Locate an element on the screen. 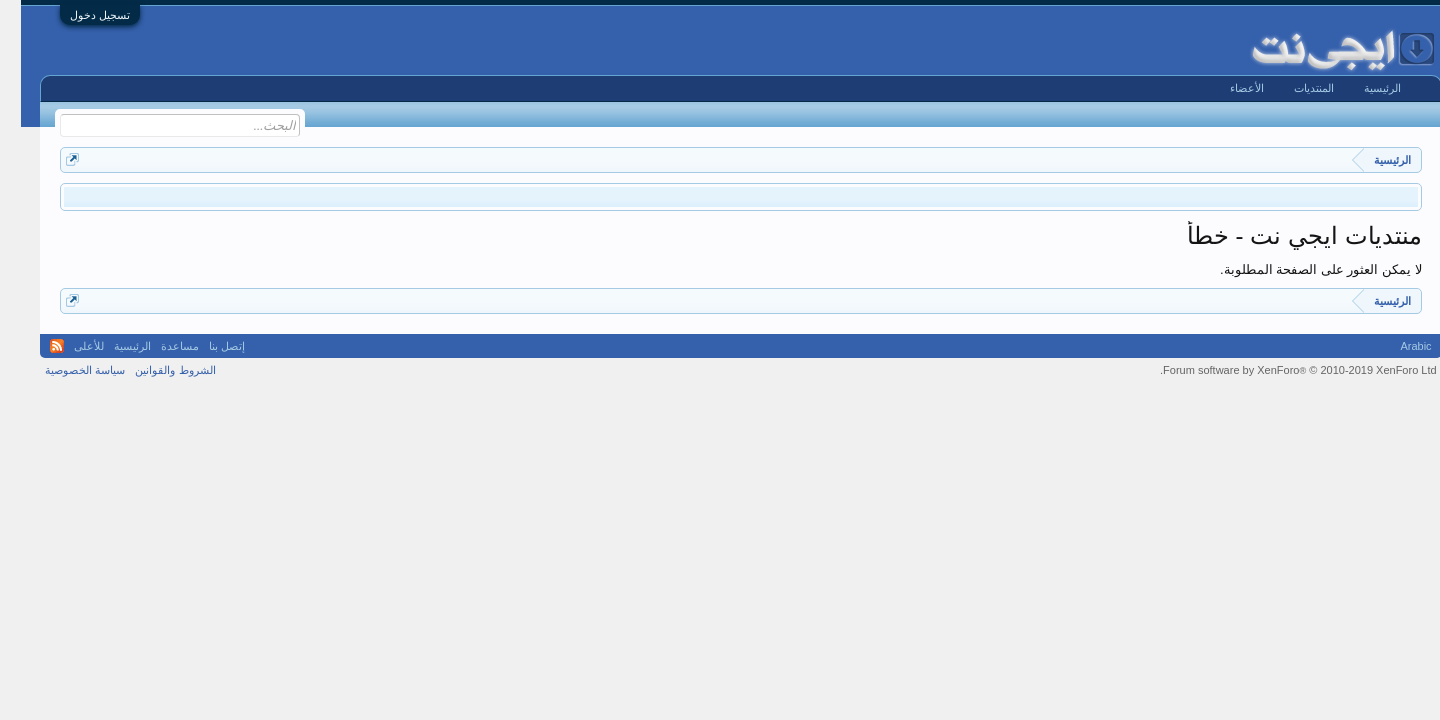 This screenshot has height=720, width=1440. تسجيل دخول is located at coordinates (79, 15).